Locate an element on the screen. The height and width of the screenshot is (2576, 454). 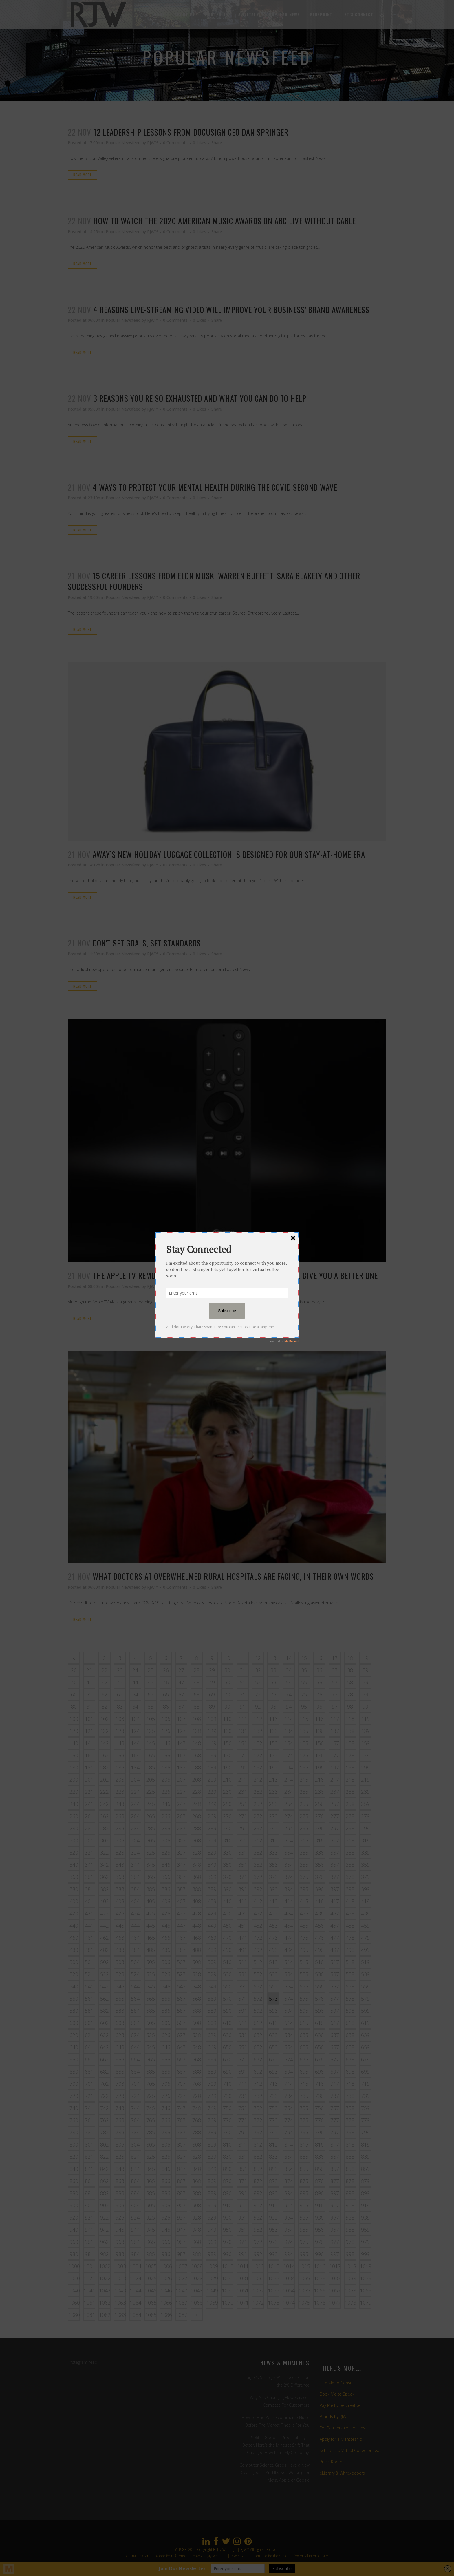
158 is located at coordinates (350, 1743).